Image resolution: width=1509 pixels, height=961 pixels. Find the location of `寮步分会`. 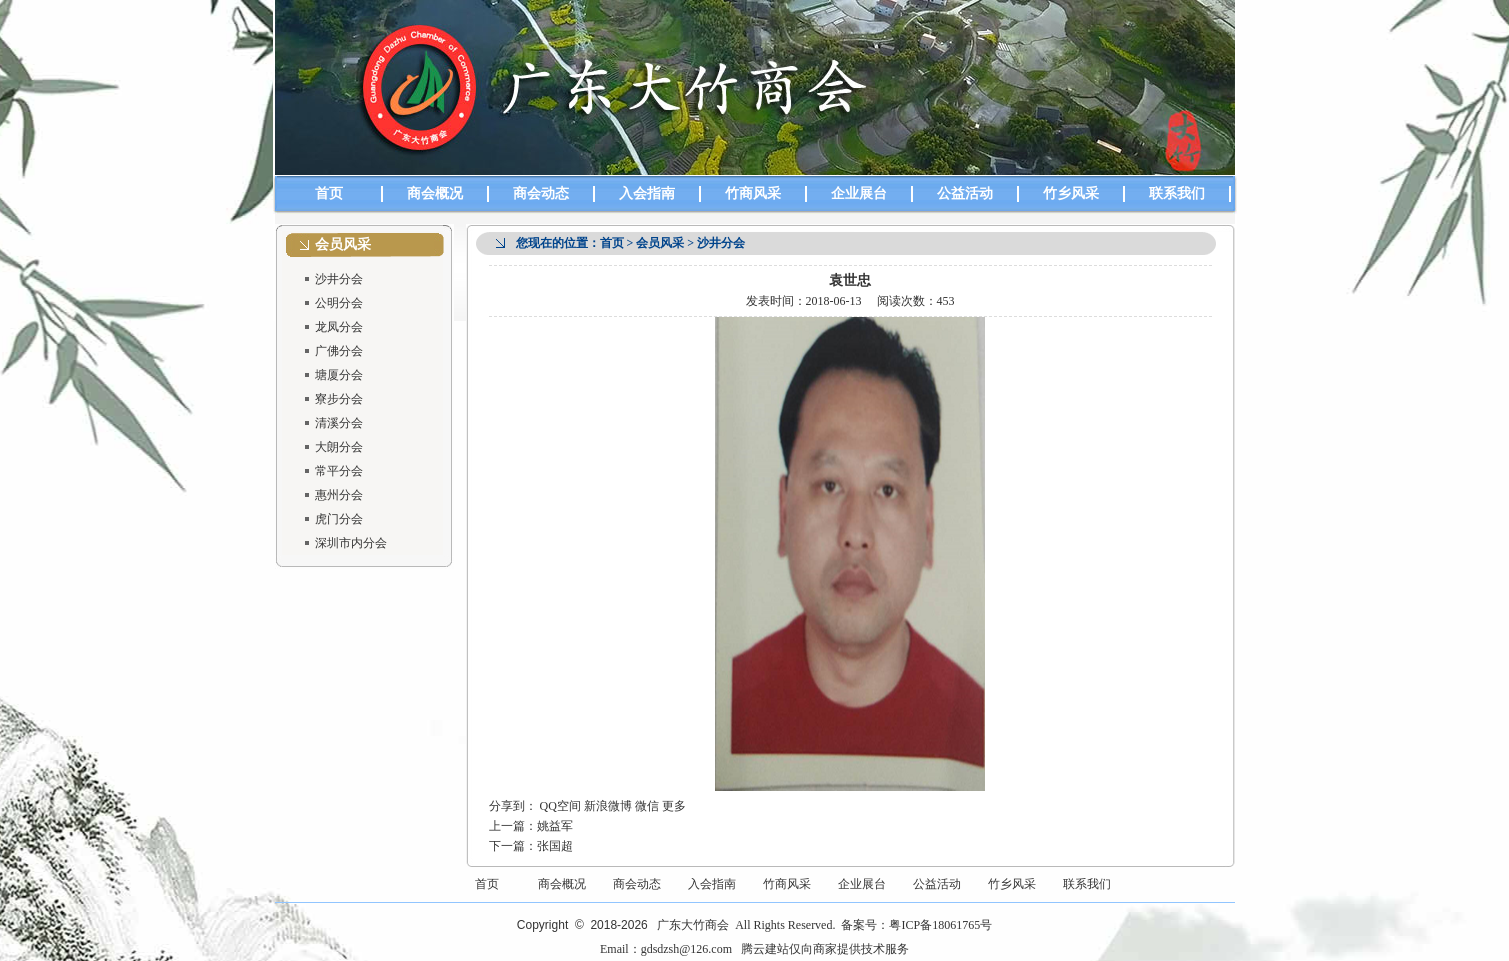

寮步分会 is located at coordinates (339, 399).